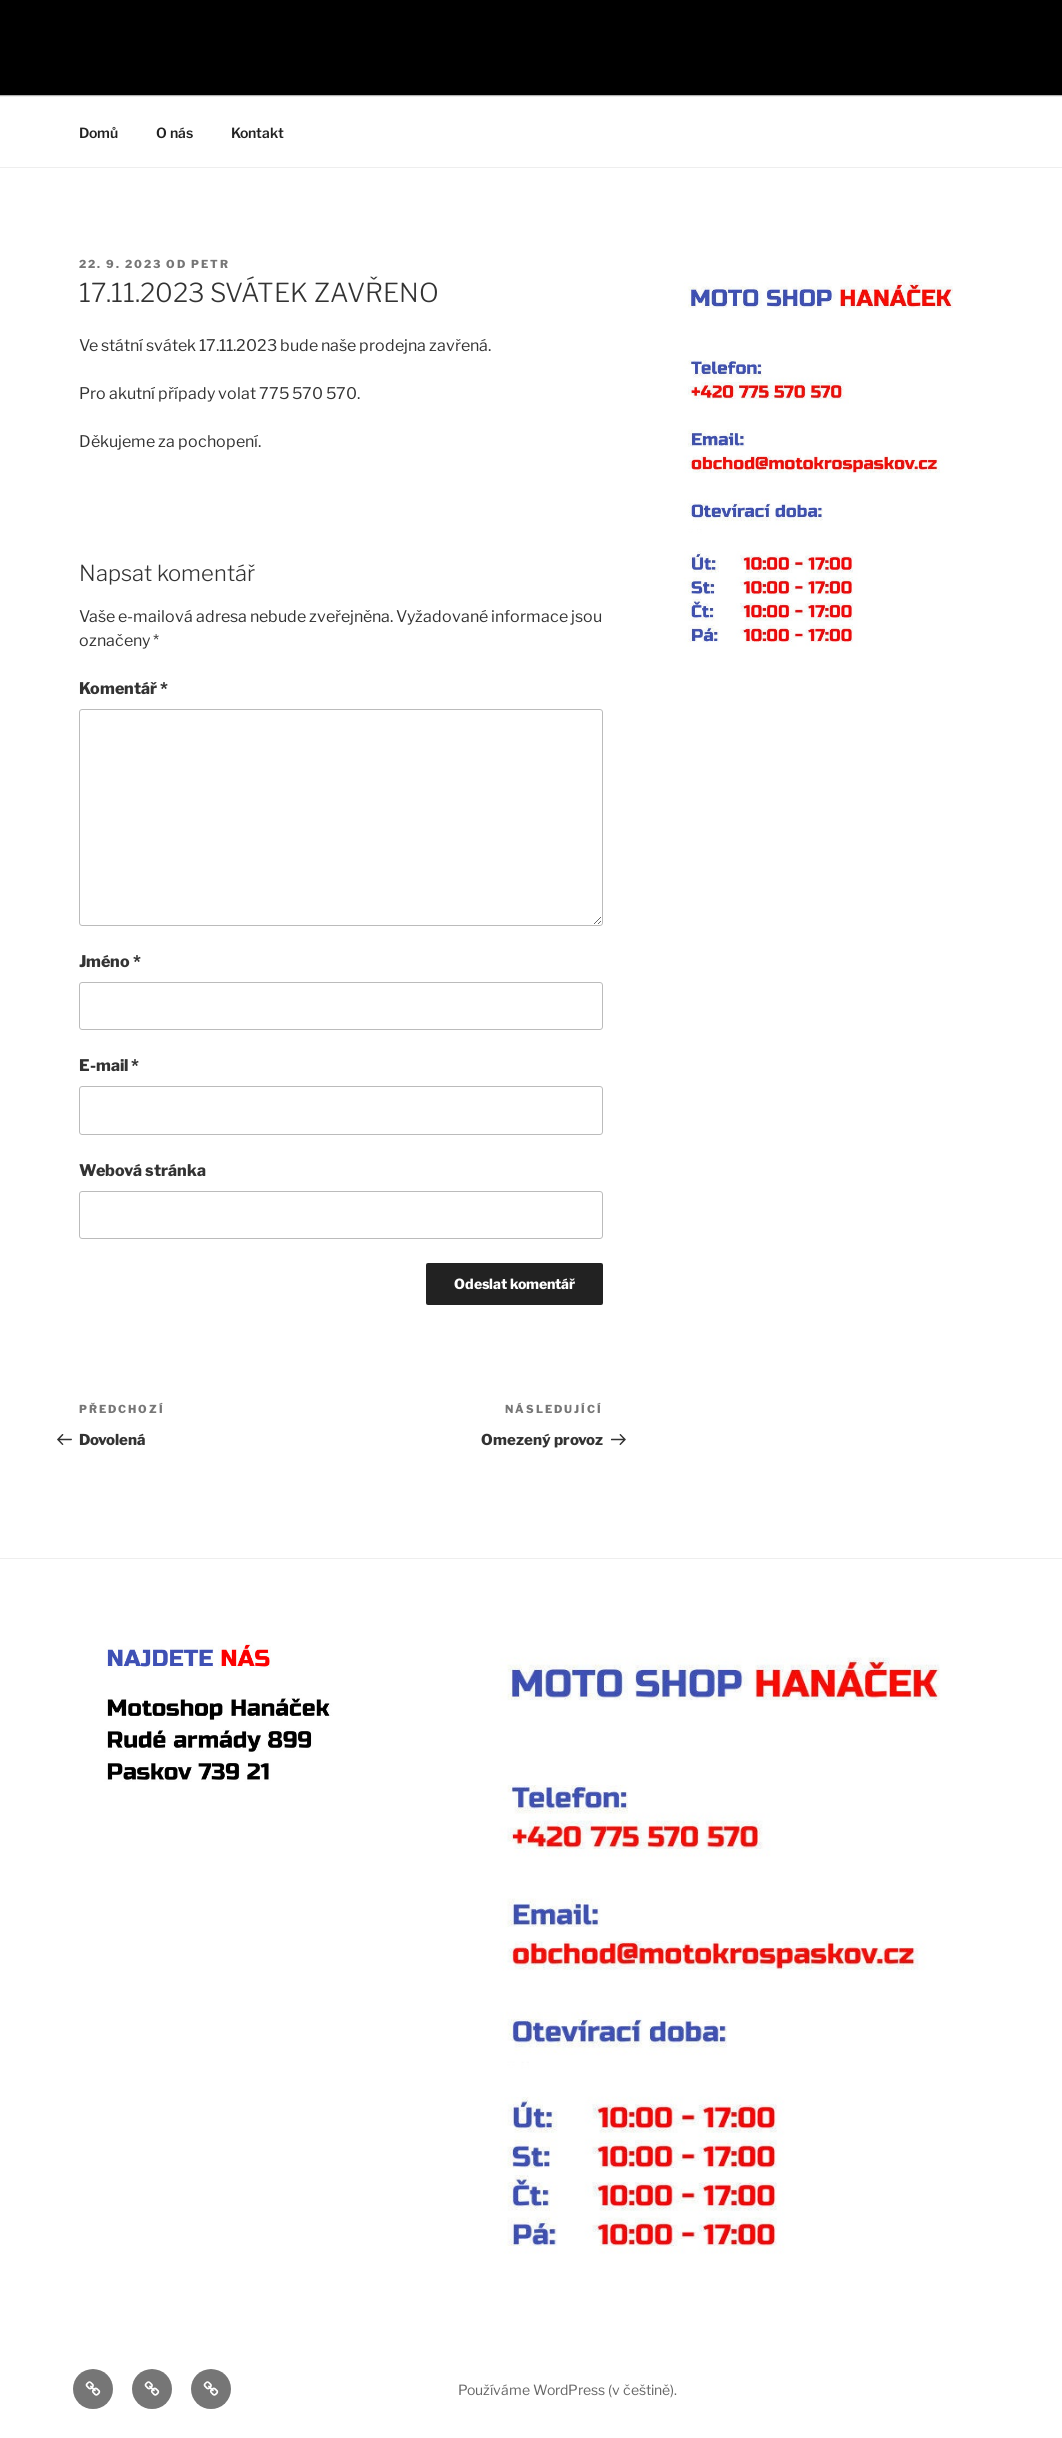 Image resolution: width=1062 pixels, height=2438 pixels. What do you see at coordinates (142, 1170) in the screenshot?
I see `Webová stránka` at bounding box center [142, 1170].